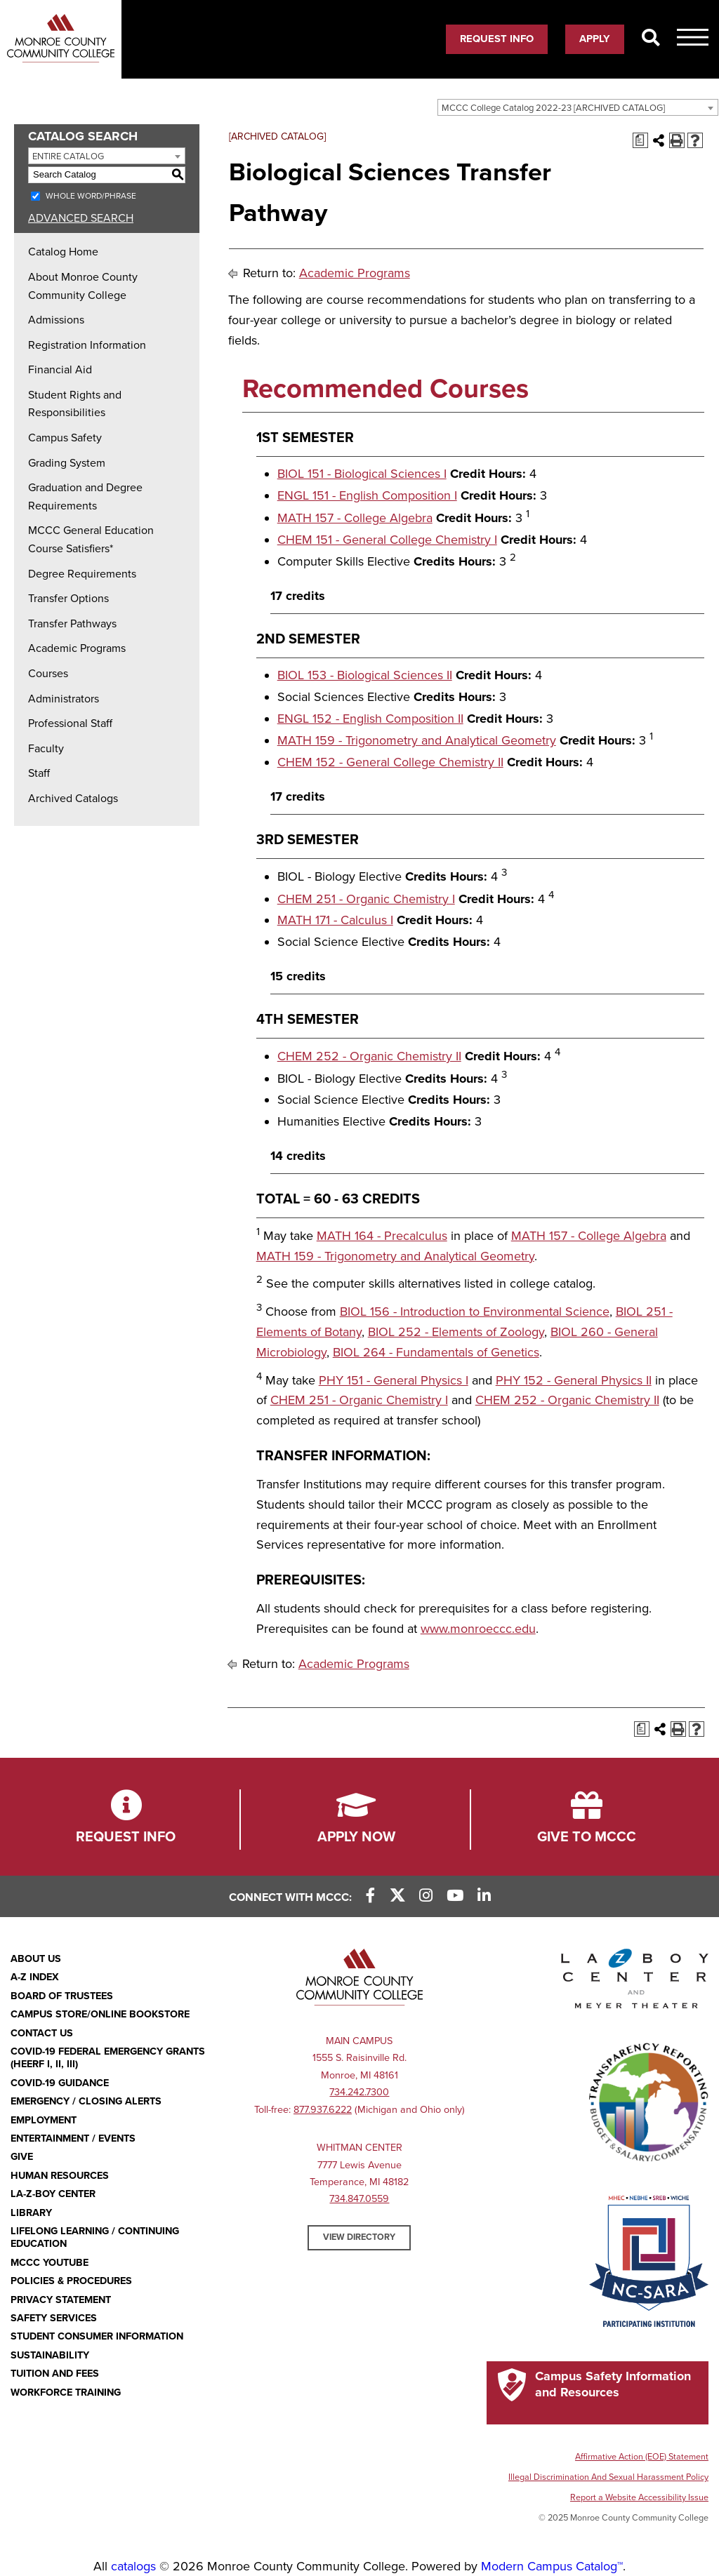  I want to click on Entire Catalog [textbox], so click(68, 156).